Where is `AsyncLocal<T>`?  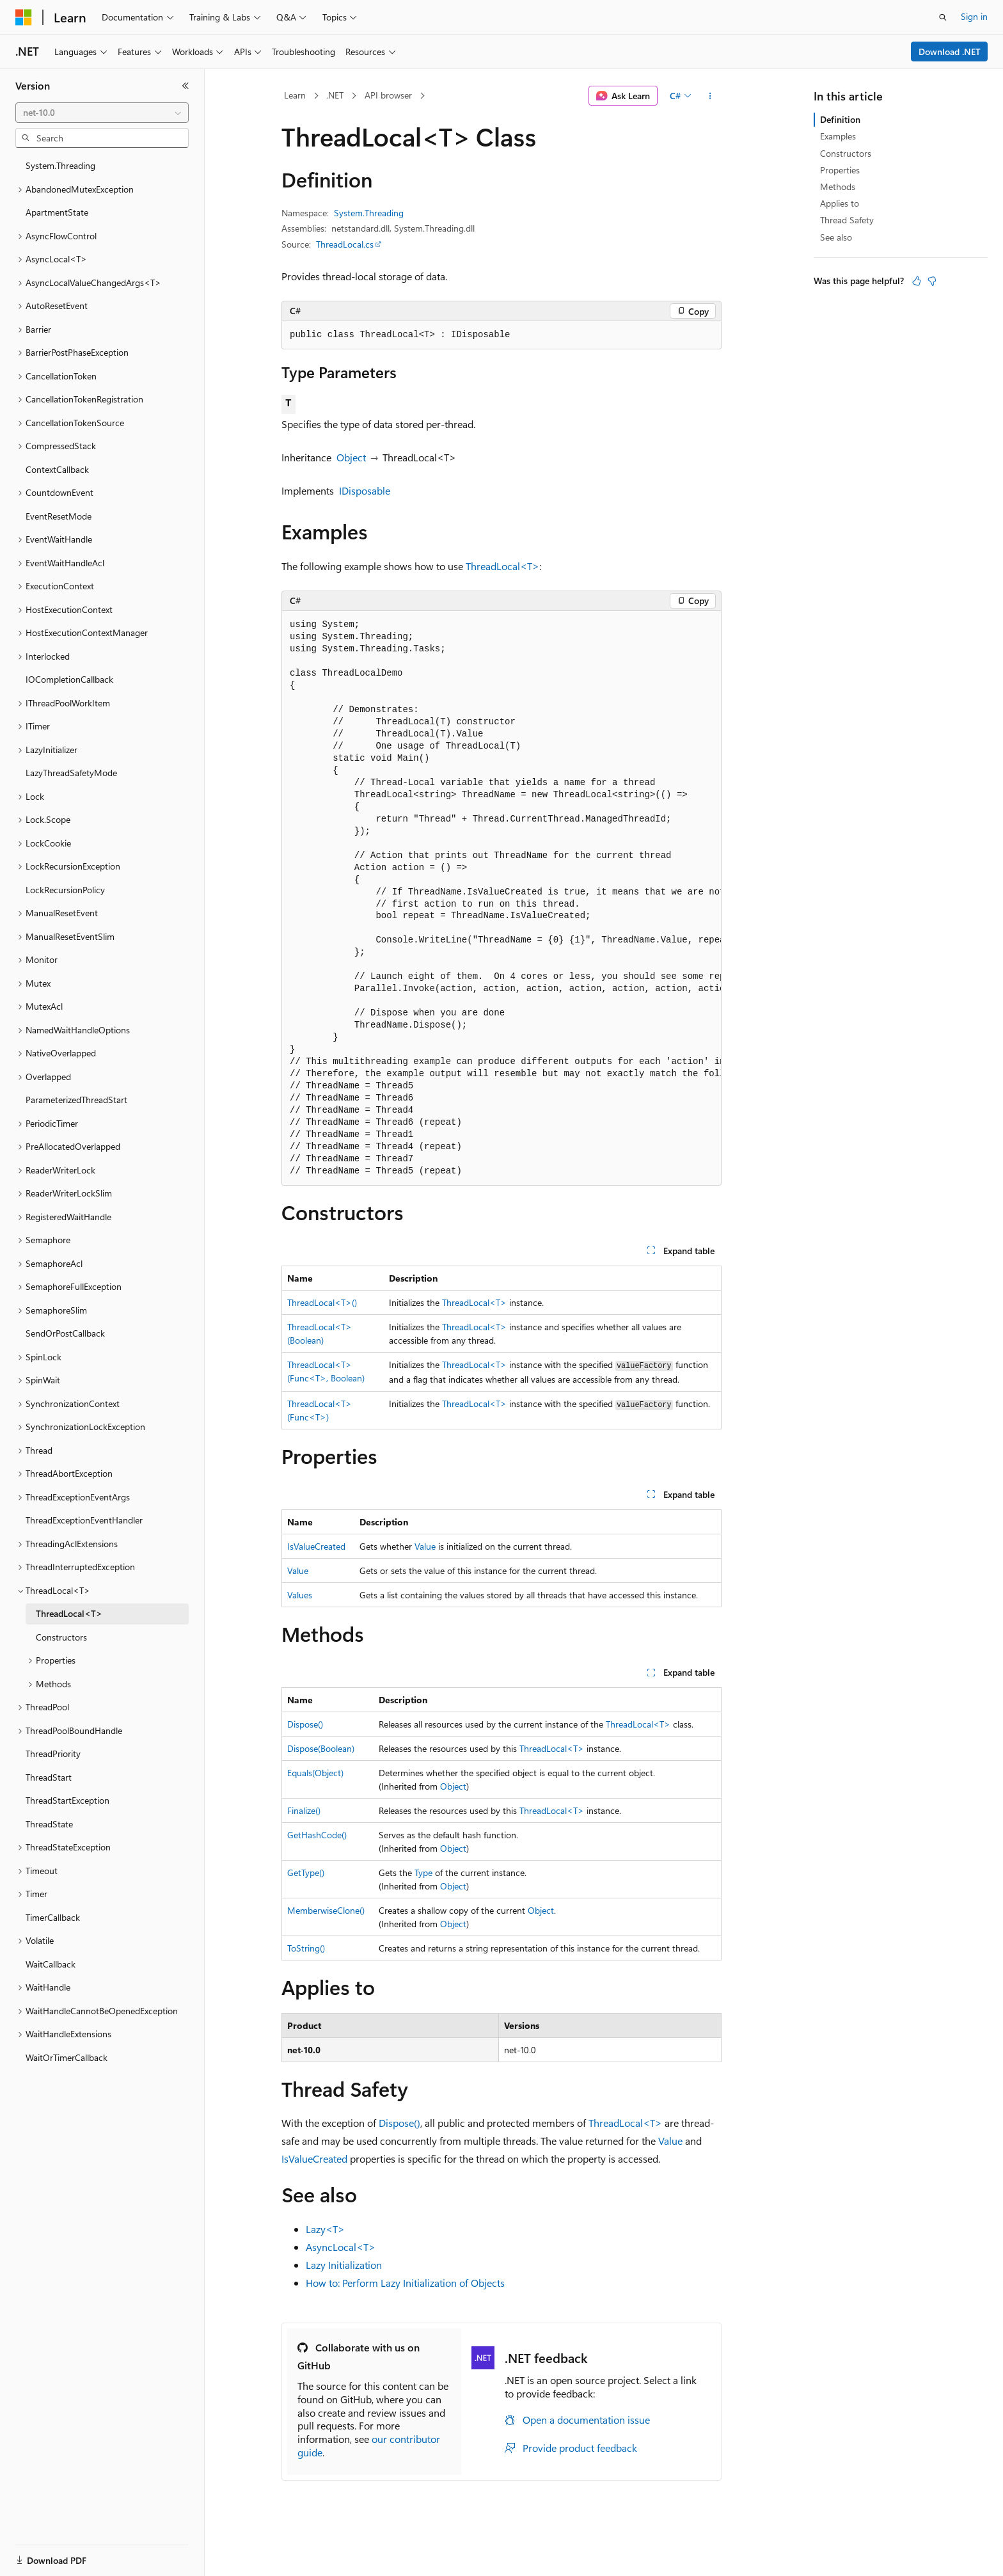 AsyncLocal<T> is located at coordinates (340, 2247).